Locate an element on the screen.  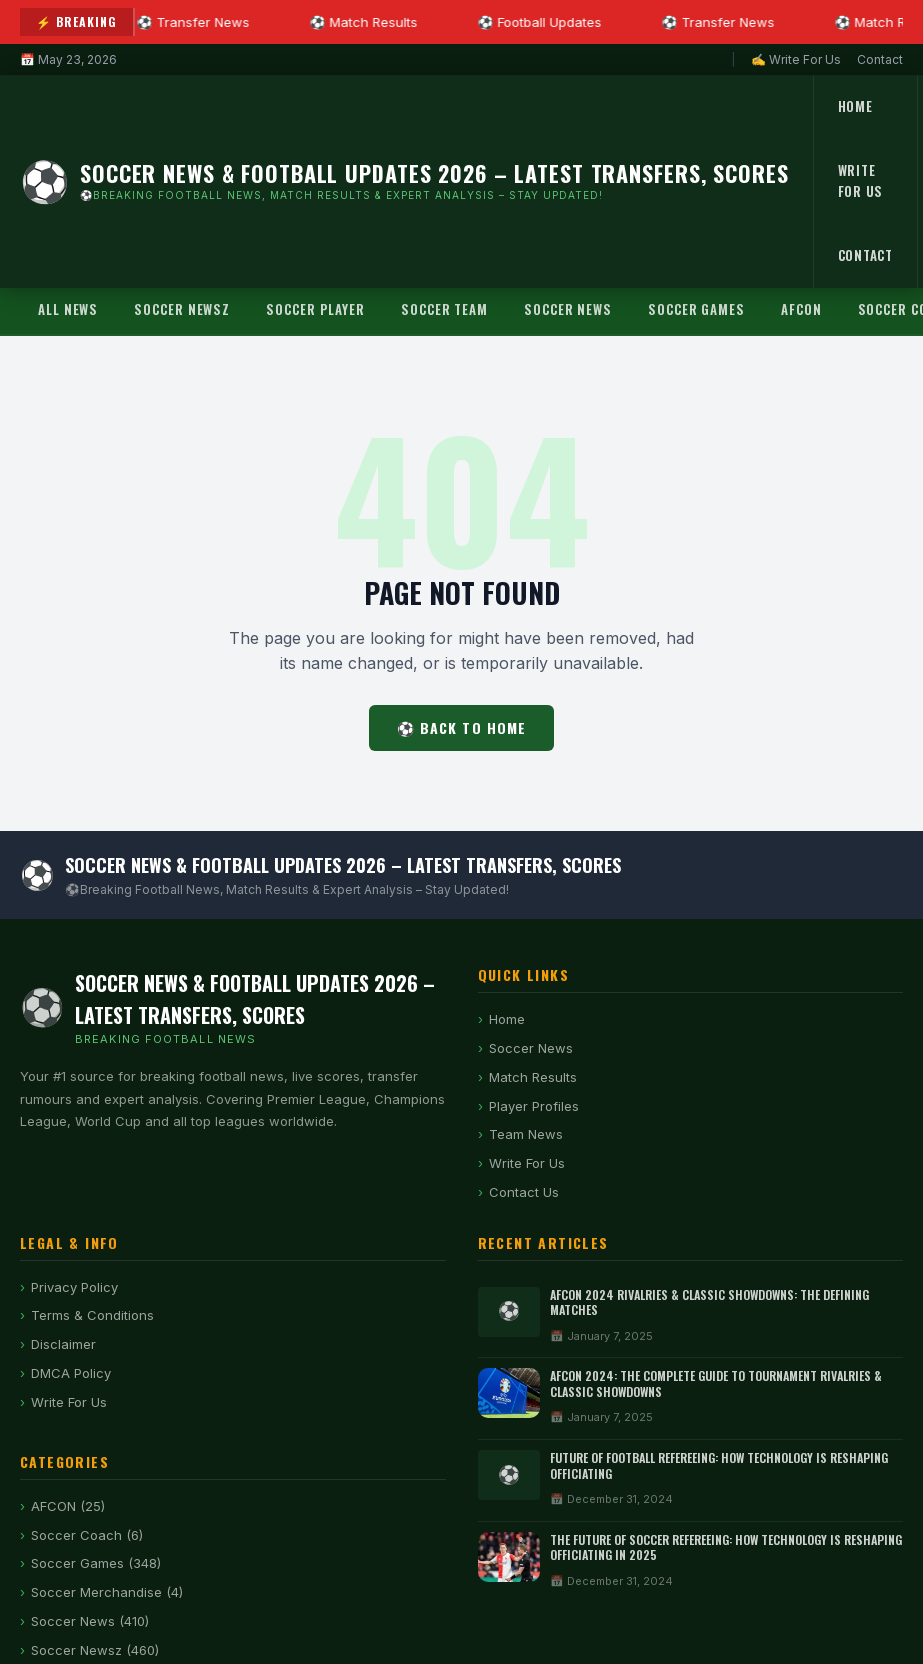
Soccer Coach (6) is located at coordinates (87, 1535).